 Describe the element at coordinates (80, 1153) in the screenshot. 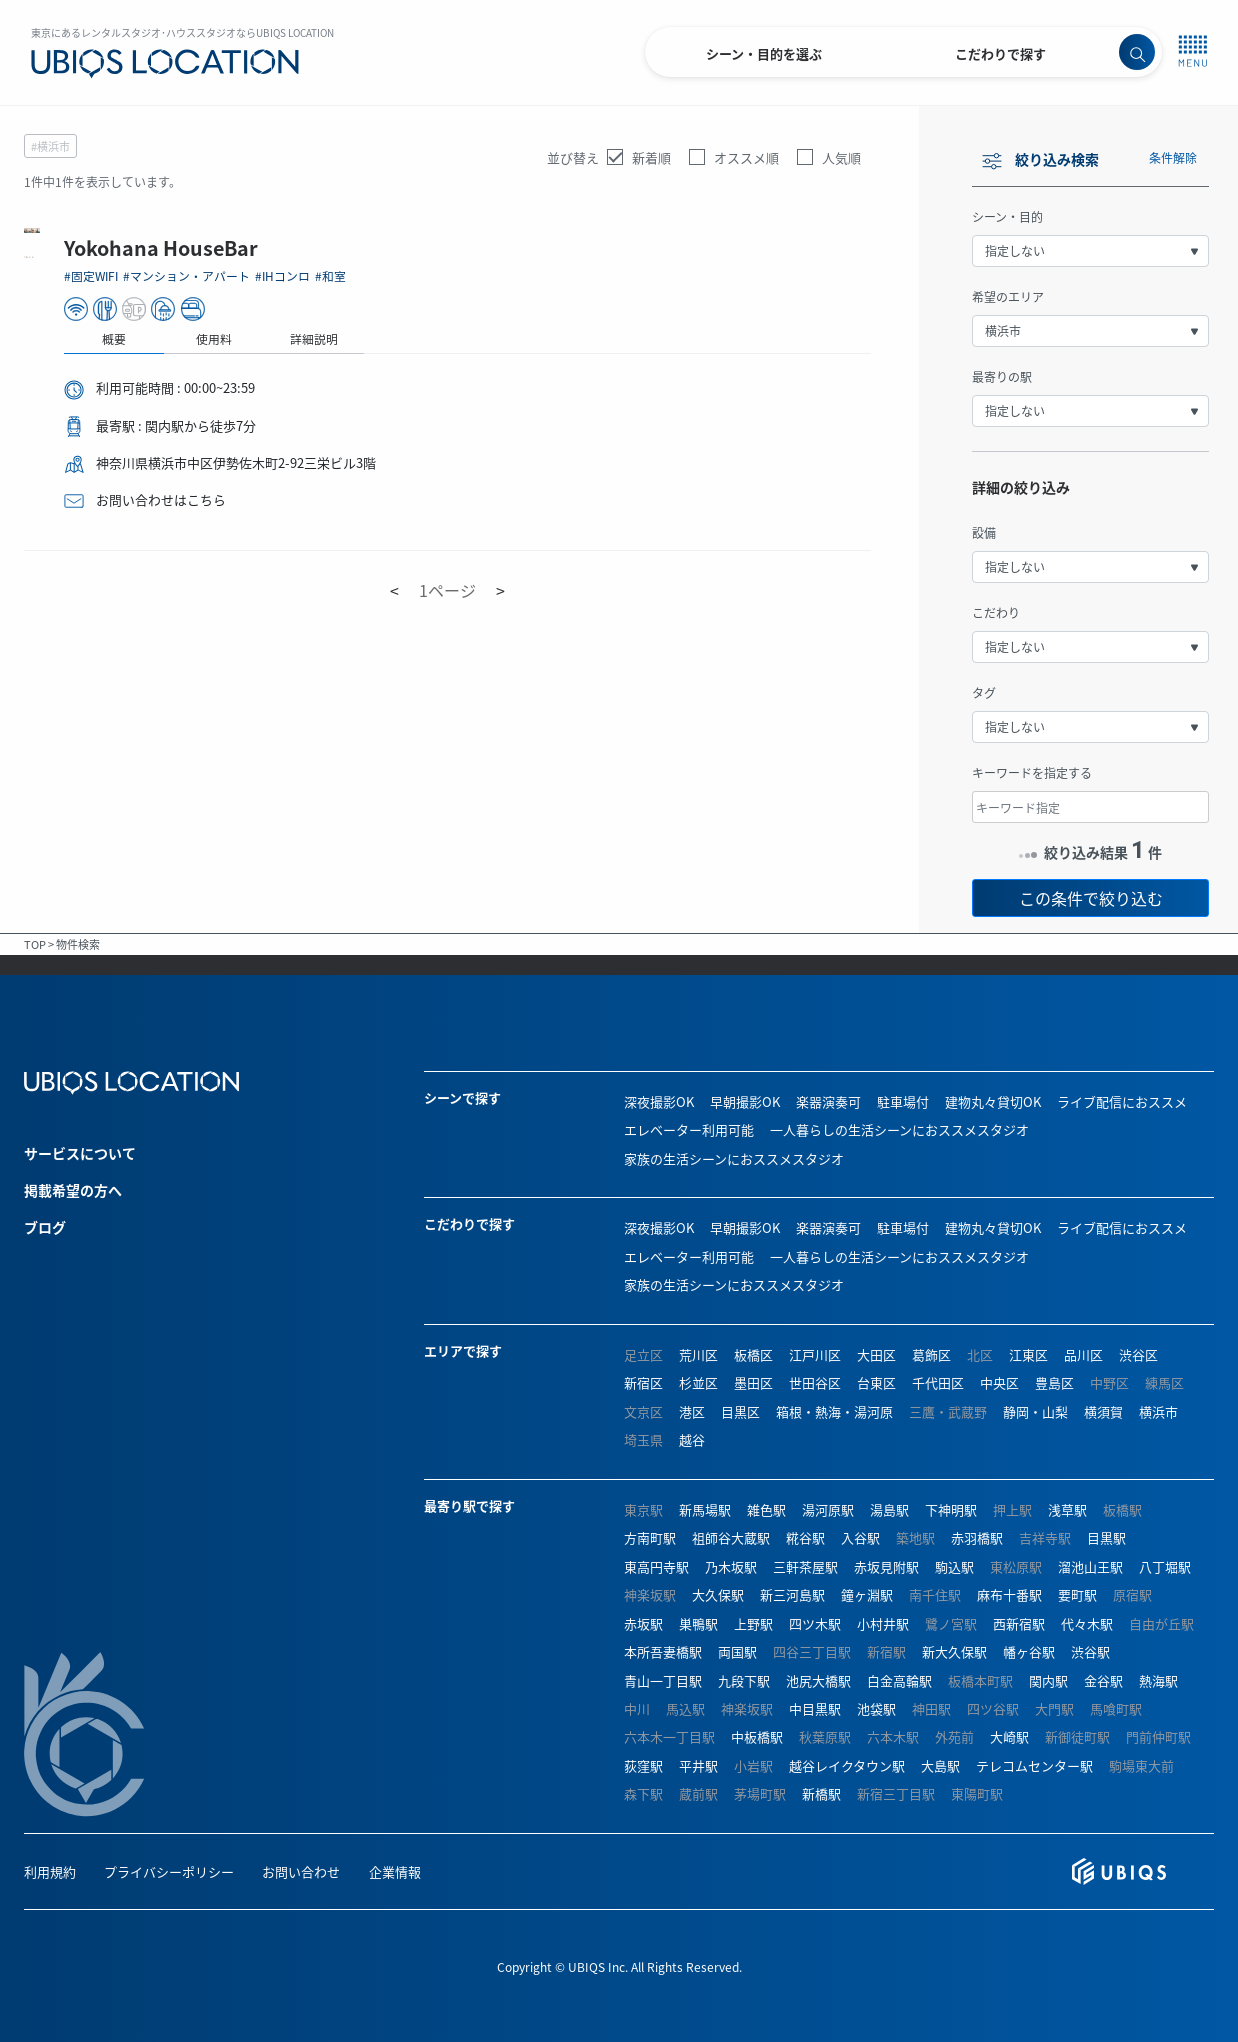

I see `サービスについて` at that location.